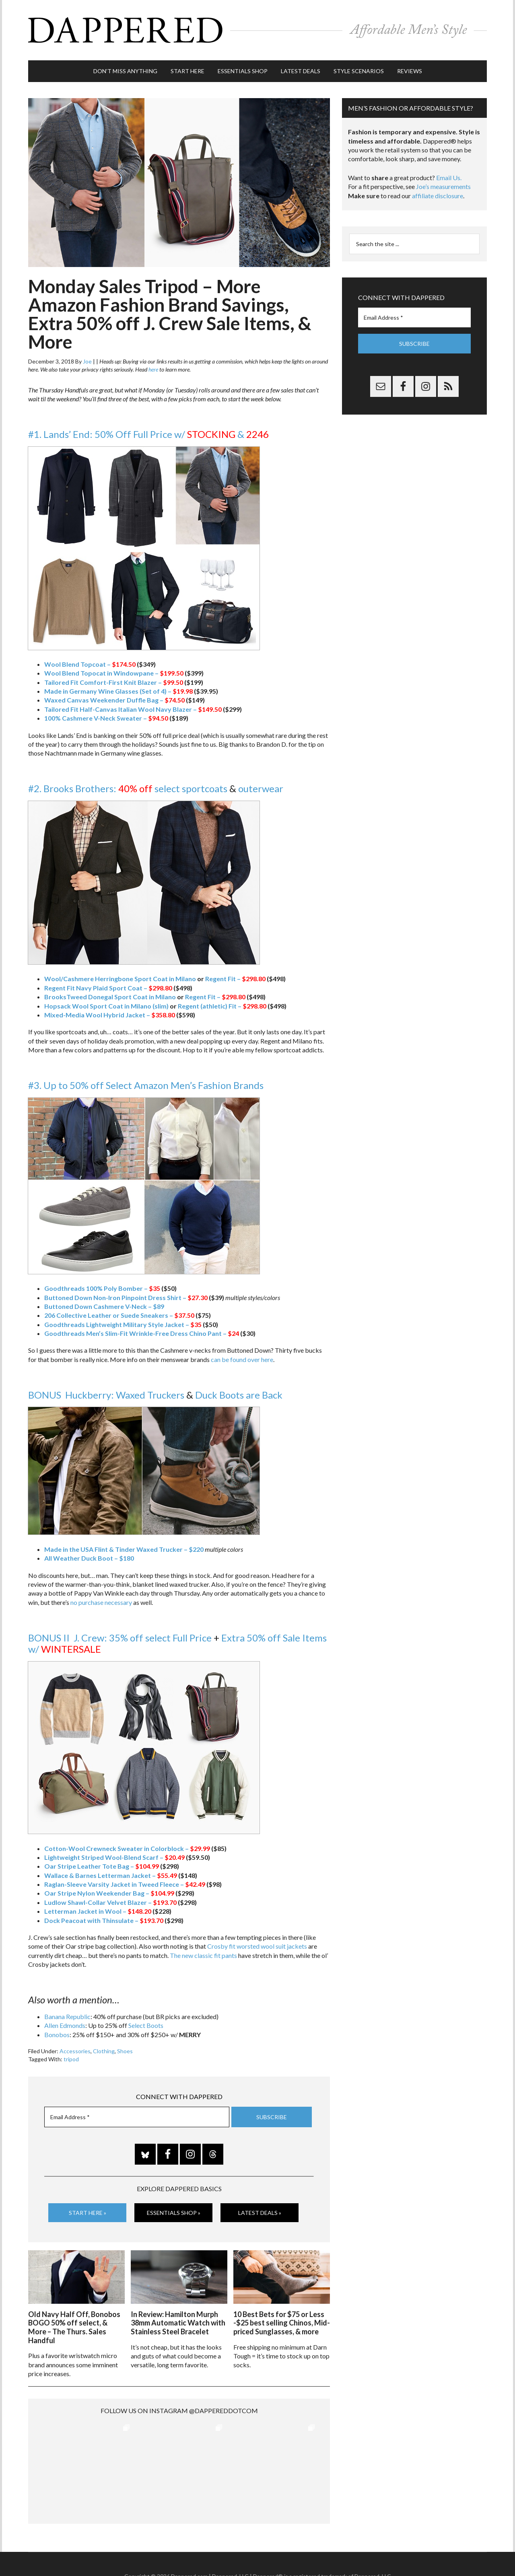 The image size is (515, 2576). I want to click on Clothing, so click(104, 2051).